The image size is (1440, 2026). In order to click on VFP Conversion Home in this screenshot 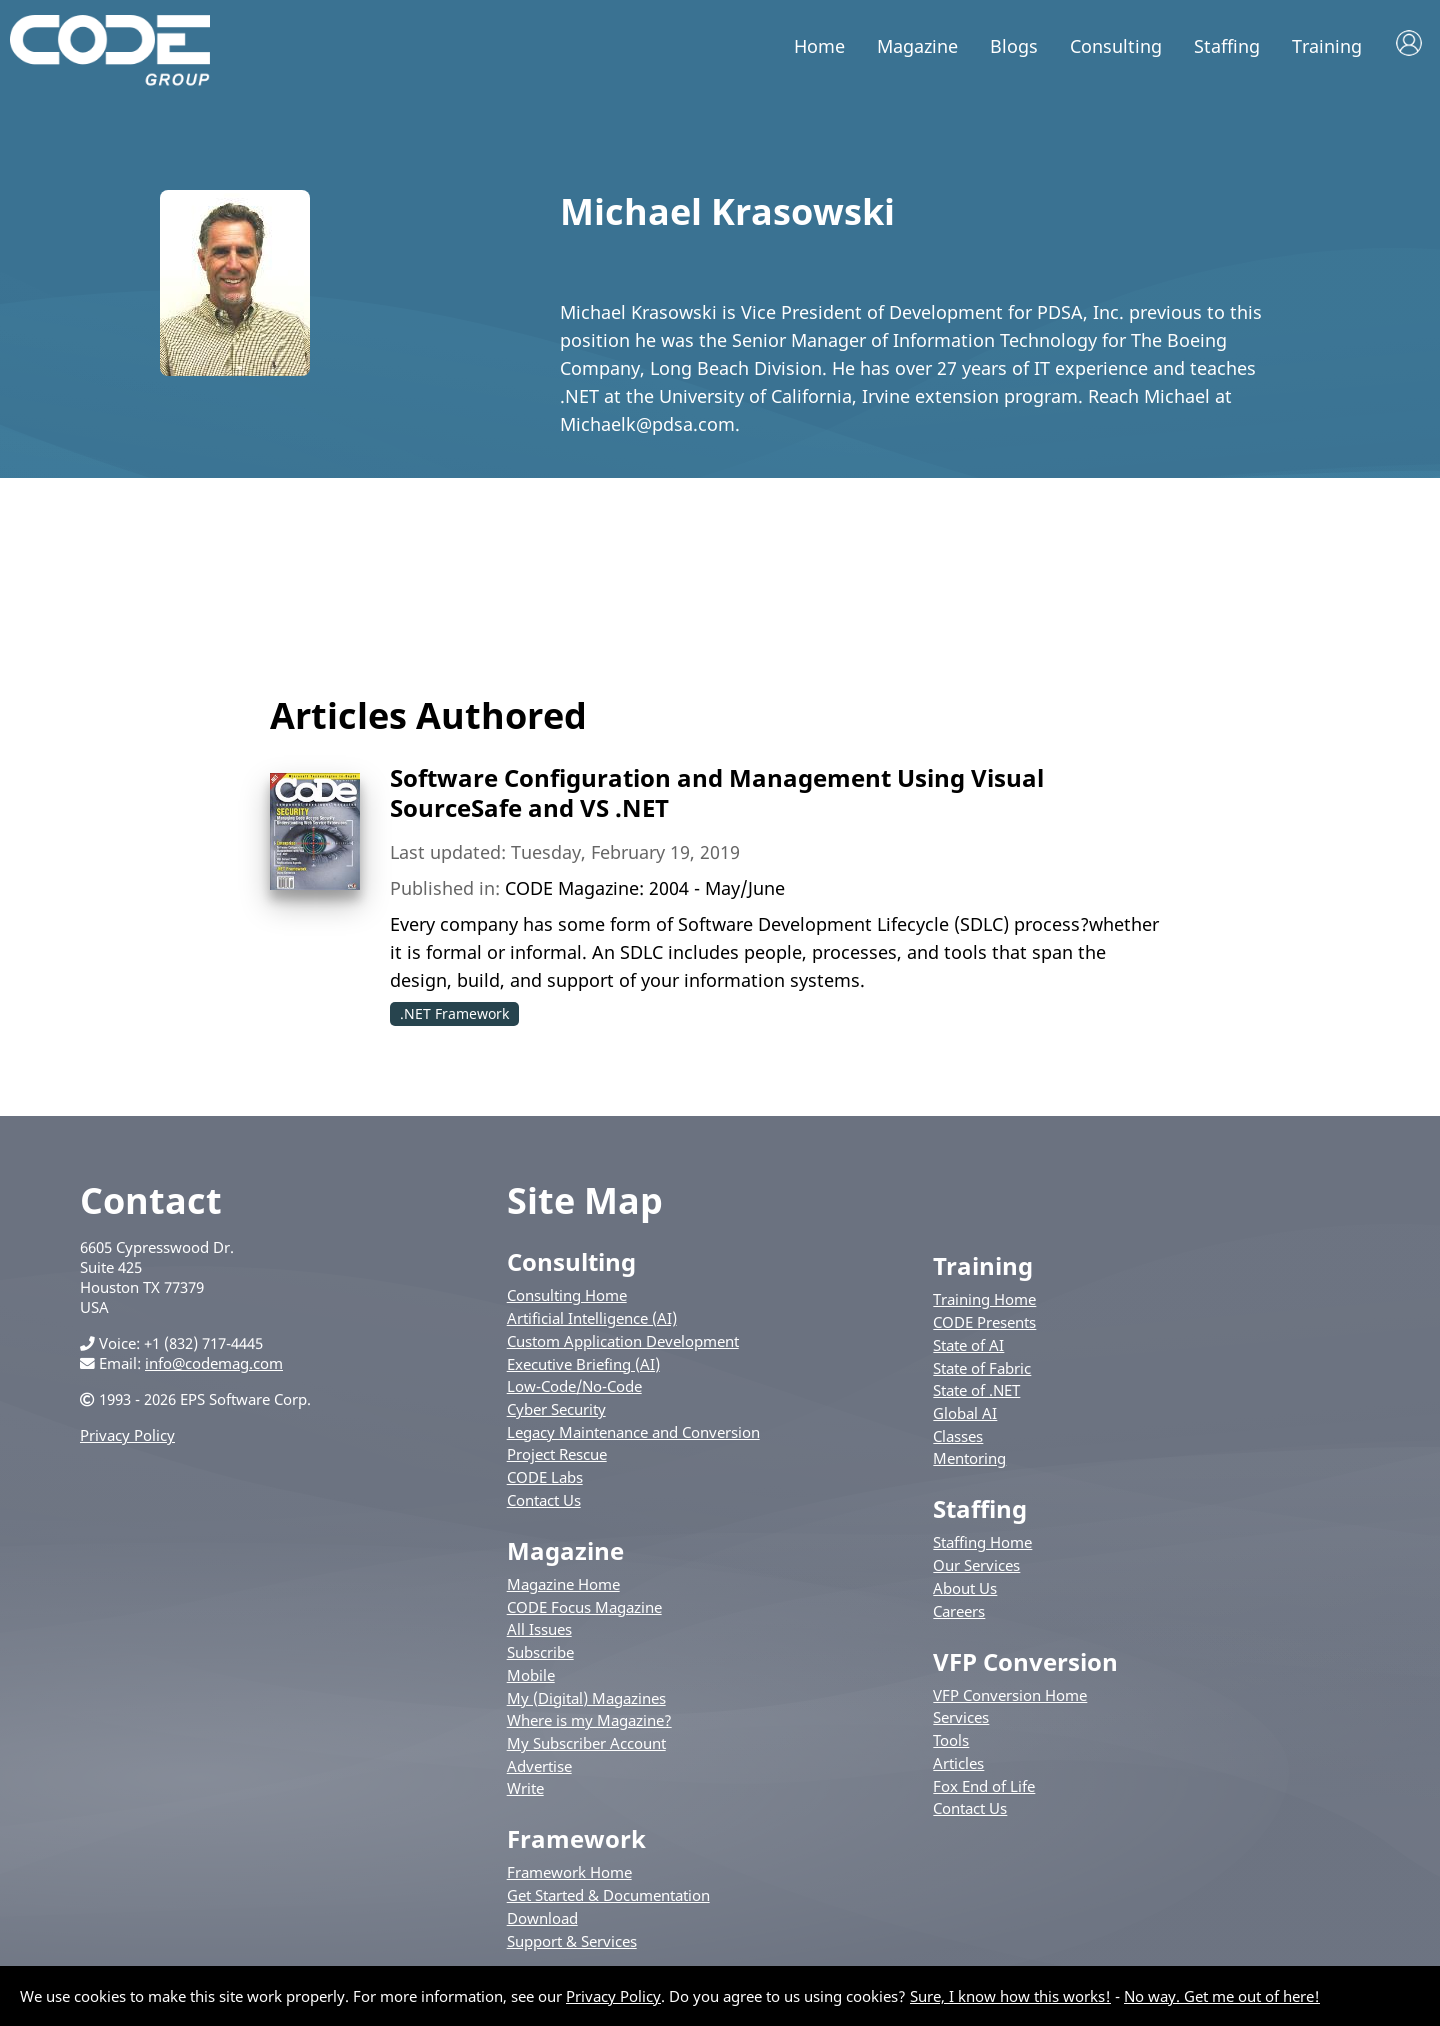, I will do `click(1010, 1695)`.